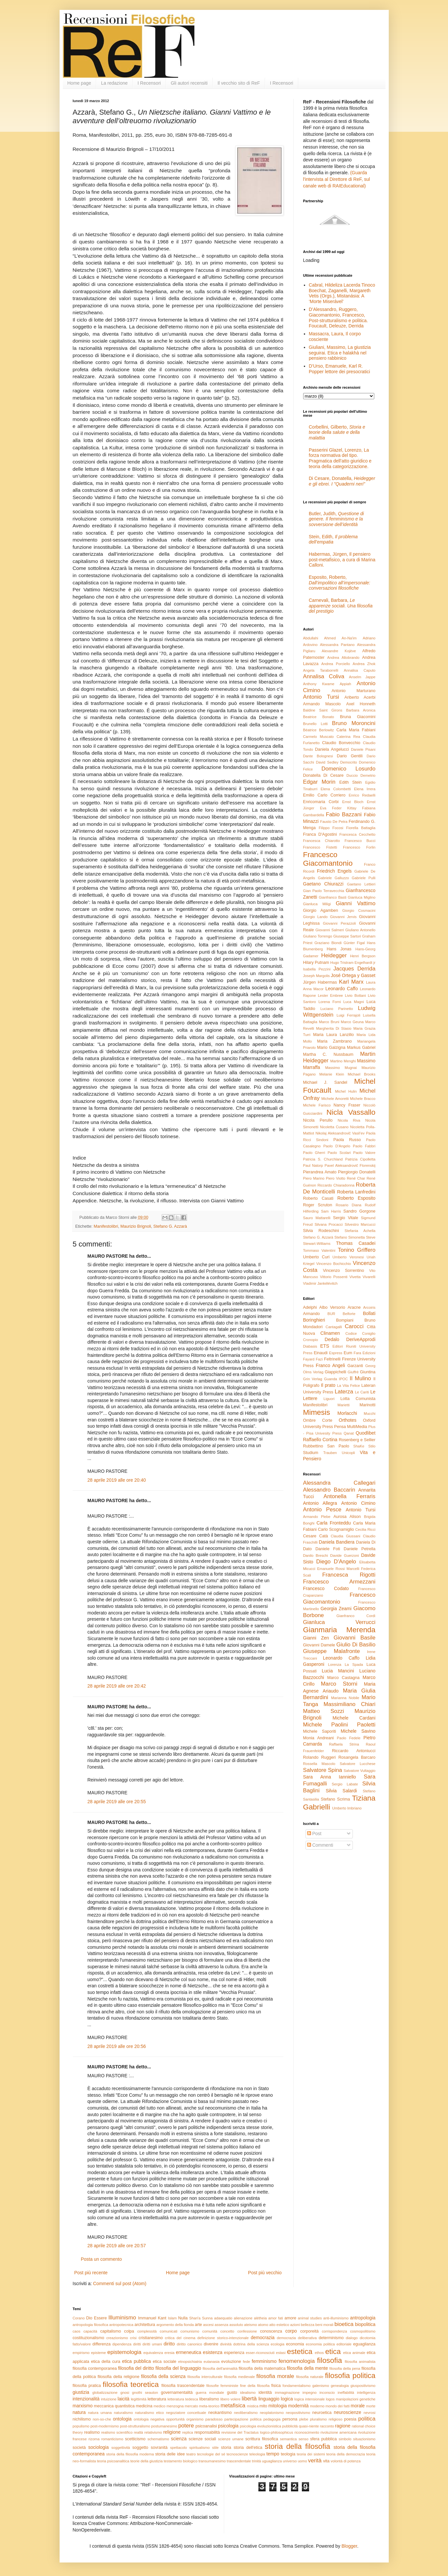 This screenshot has height=2576, width=448. I want to click on eutanasia, so click(211, 2362).